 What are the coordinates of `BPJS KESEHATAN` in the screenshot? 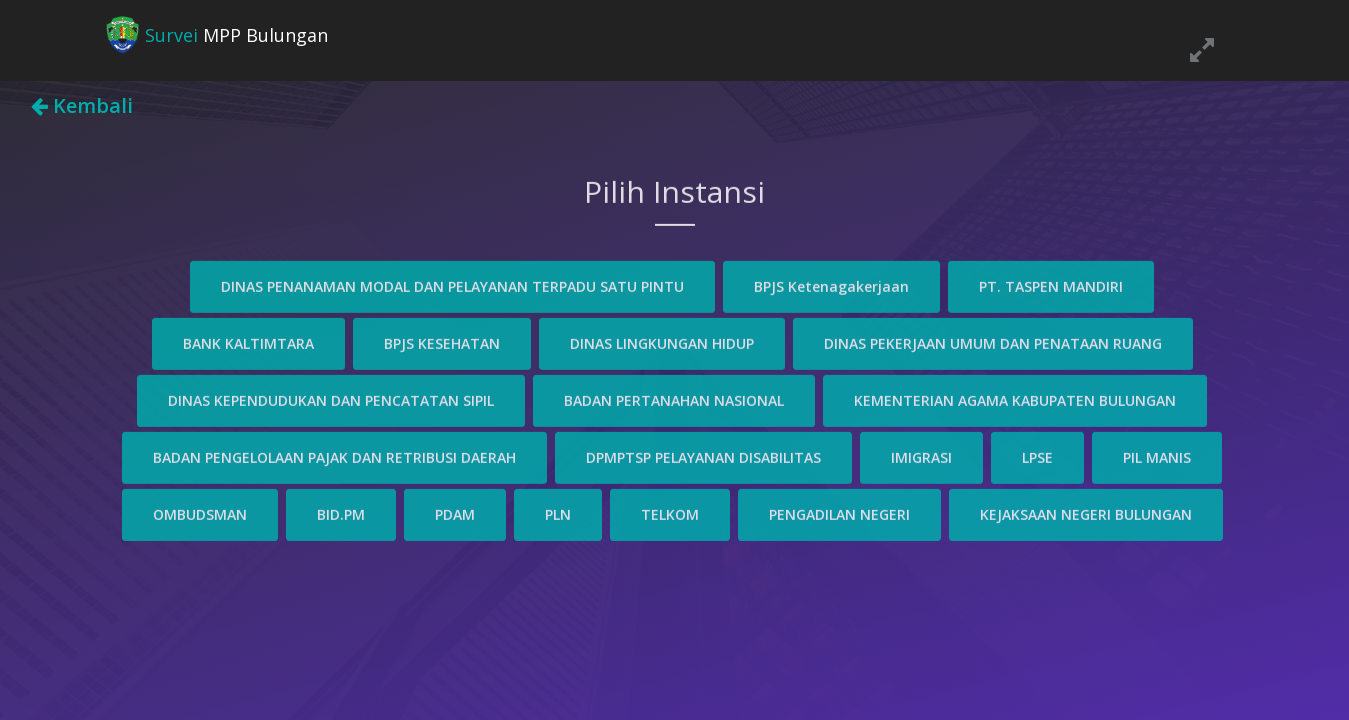 It's located at (442, 341).